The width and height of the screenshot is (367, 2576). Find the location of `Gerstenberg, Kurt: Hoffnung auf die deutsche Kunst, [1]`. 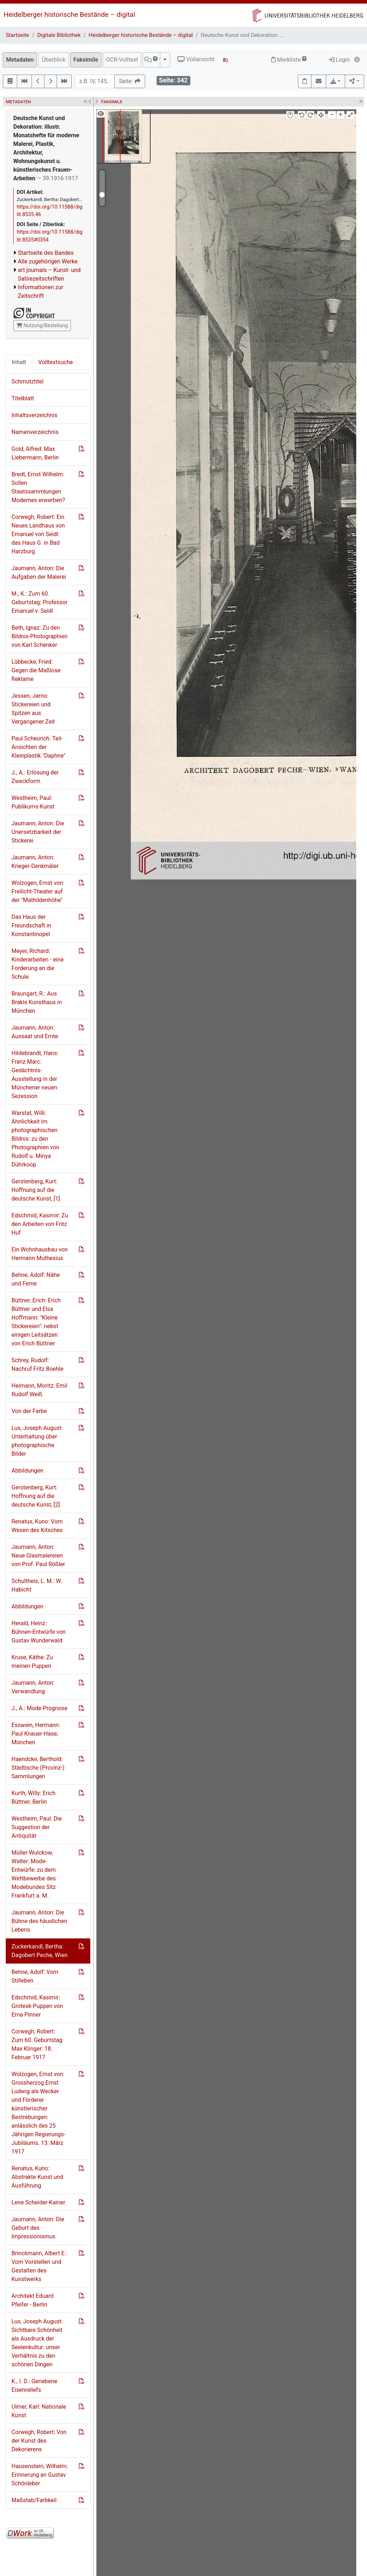

Gerstenberg, Kurt: Hoffnung auf die deutsche Kunst, [1] is located at coordinates (35, 1190).